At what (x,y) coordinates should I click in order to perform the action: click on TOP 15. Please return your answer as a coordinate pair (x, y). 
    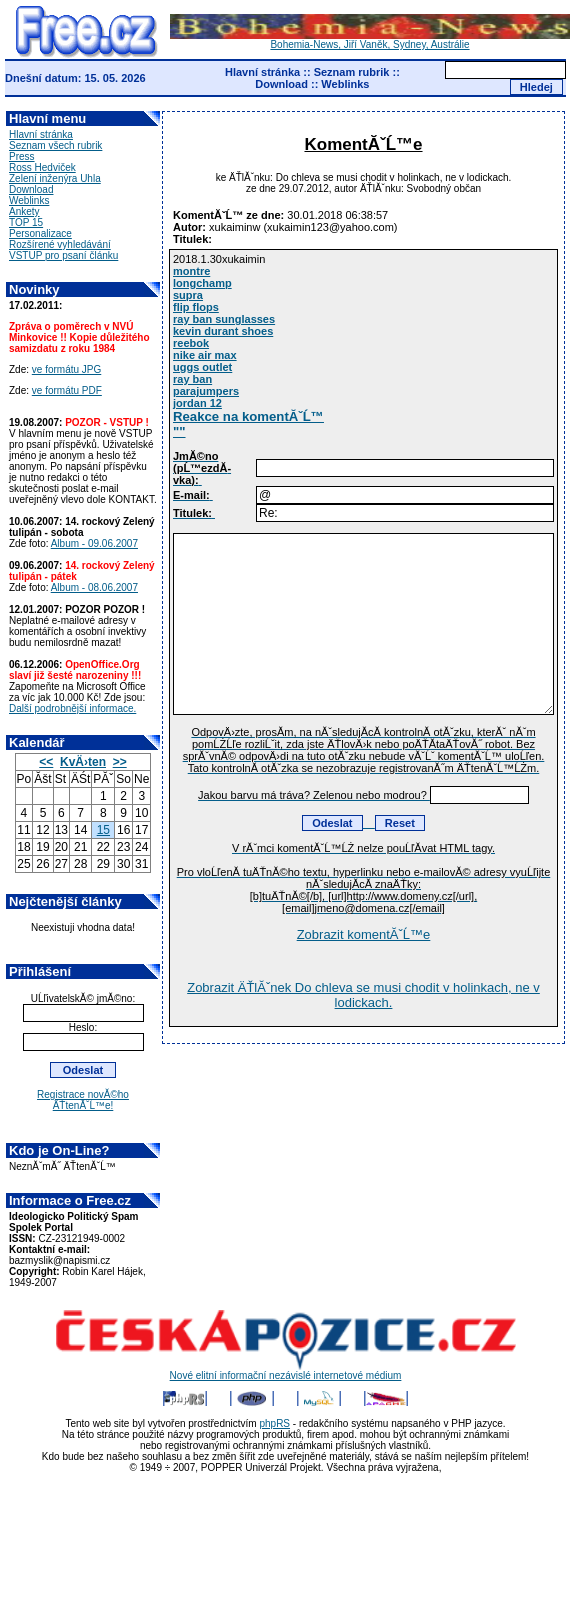
    Looking at the image, I should click on (26, 222).